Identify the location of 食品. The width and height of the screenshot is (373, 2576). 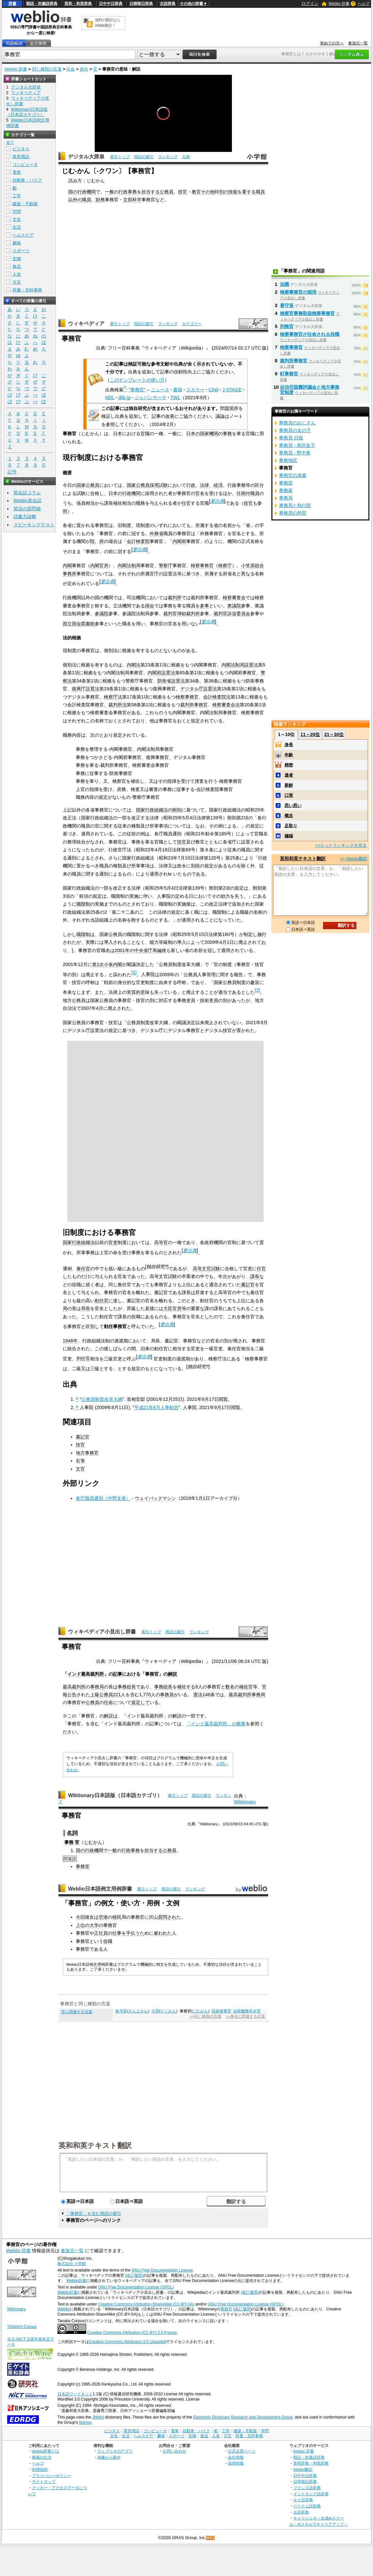
(16, 266).